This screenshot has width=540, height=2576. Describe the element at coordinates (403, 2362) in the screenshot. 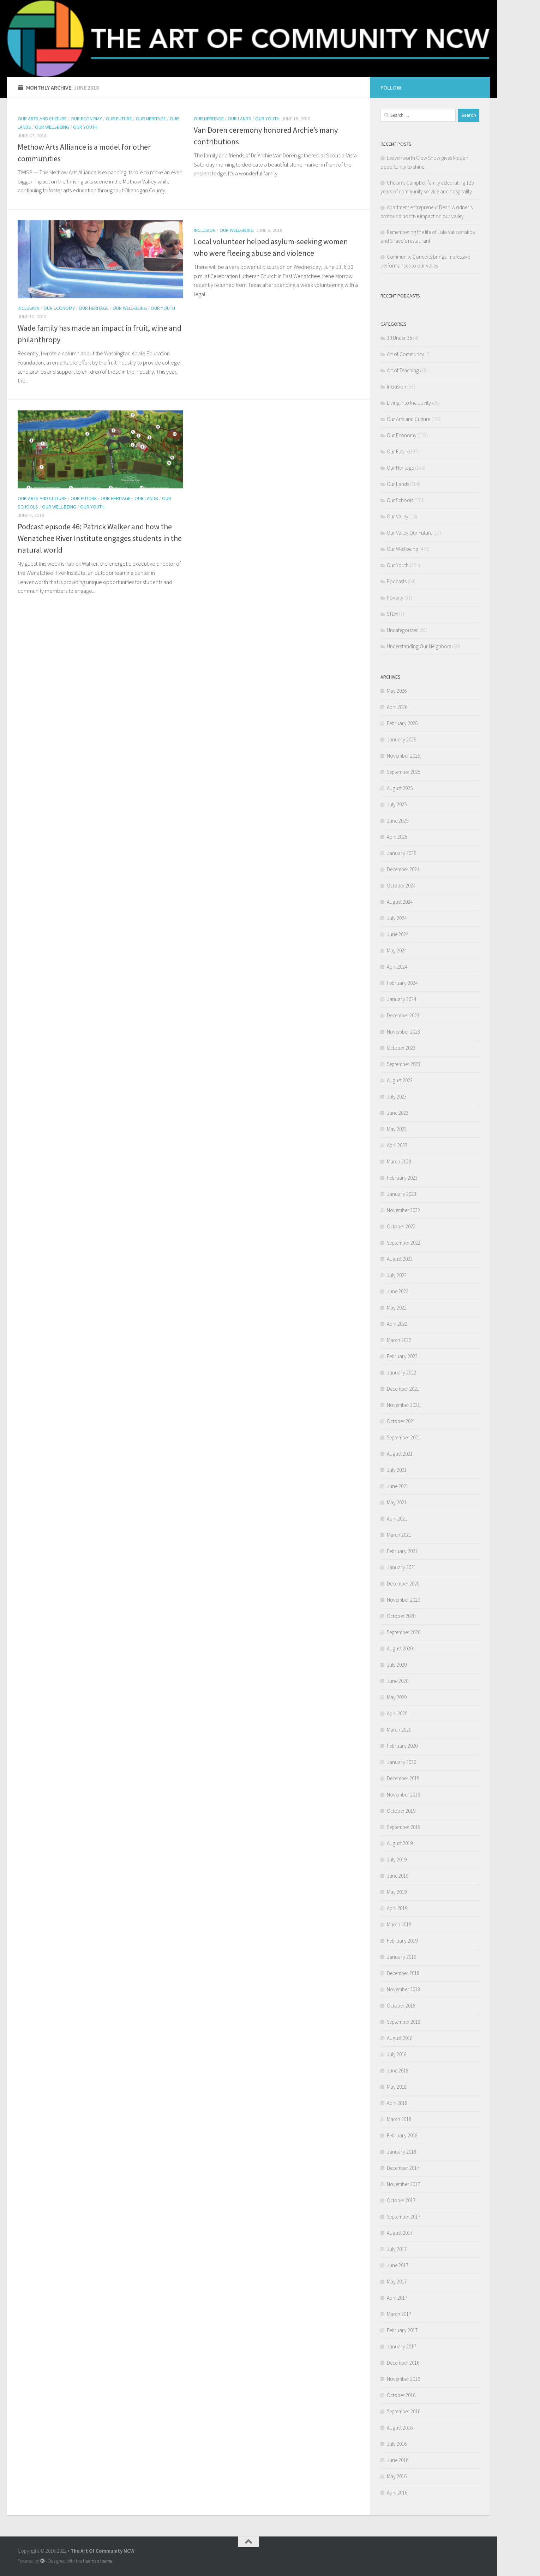

I see `December 2016` at that location.